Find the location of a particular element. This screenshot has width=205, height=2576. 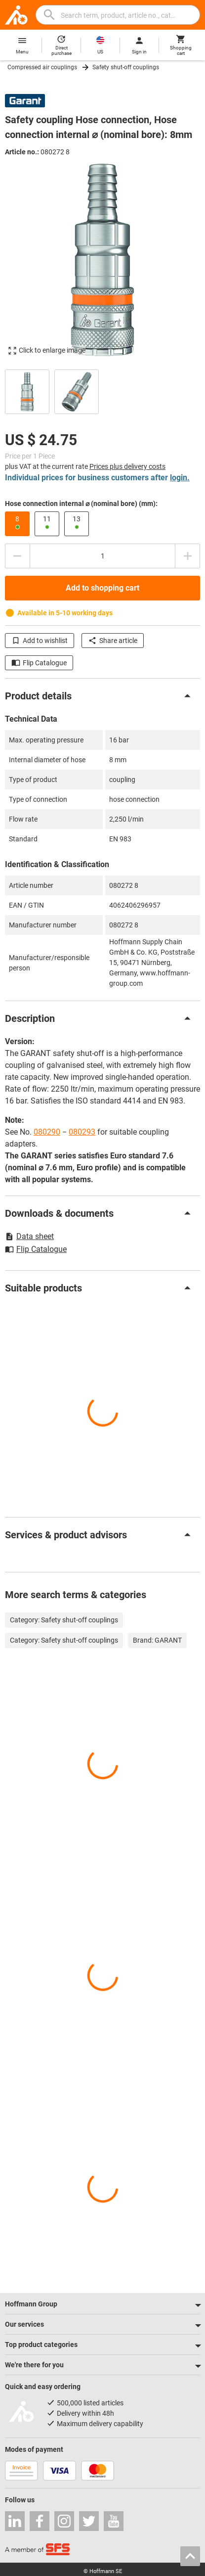

[region] is located at coordinates (102, 390).